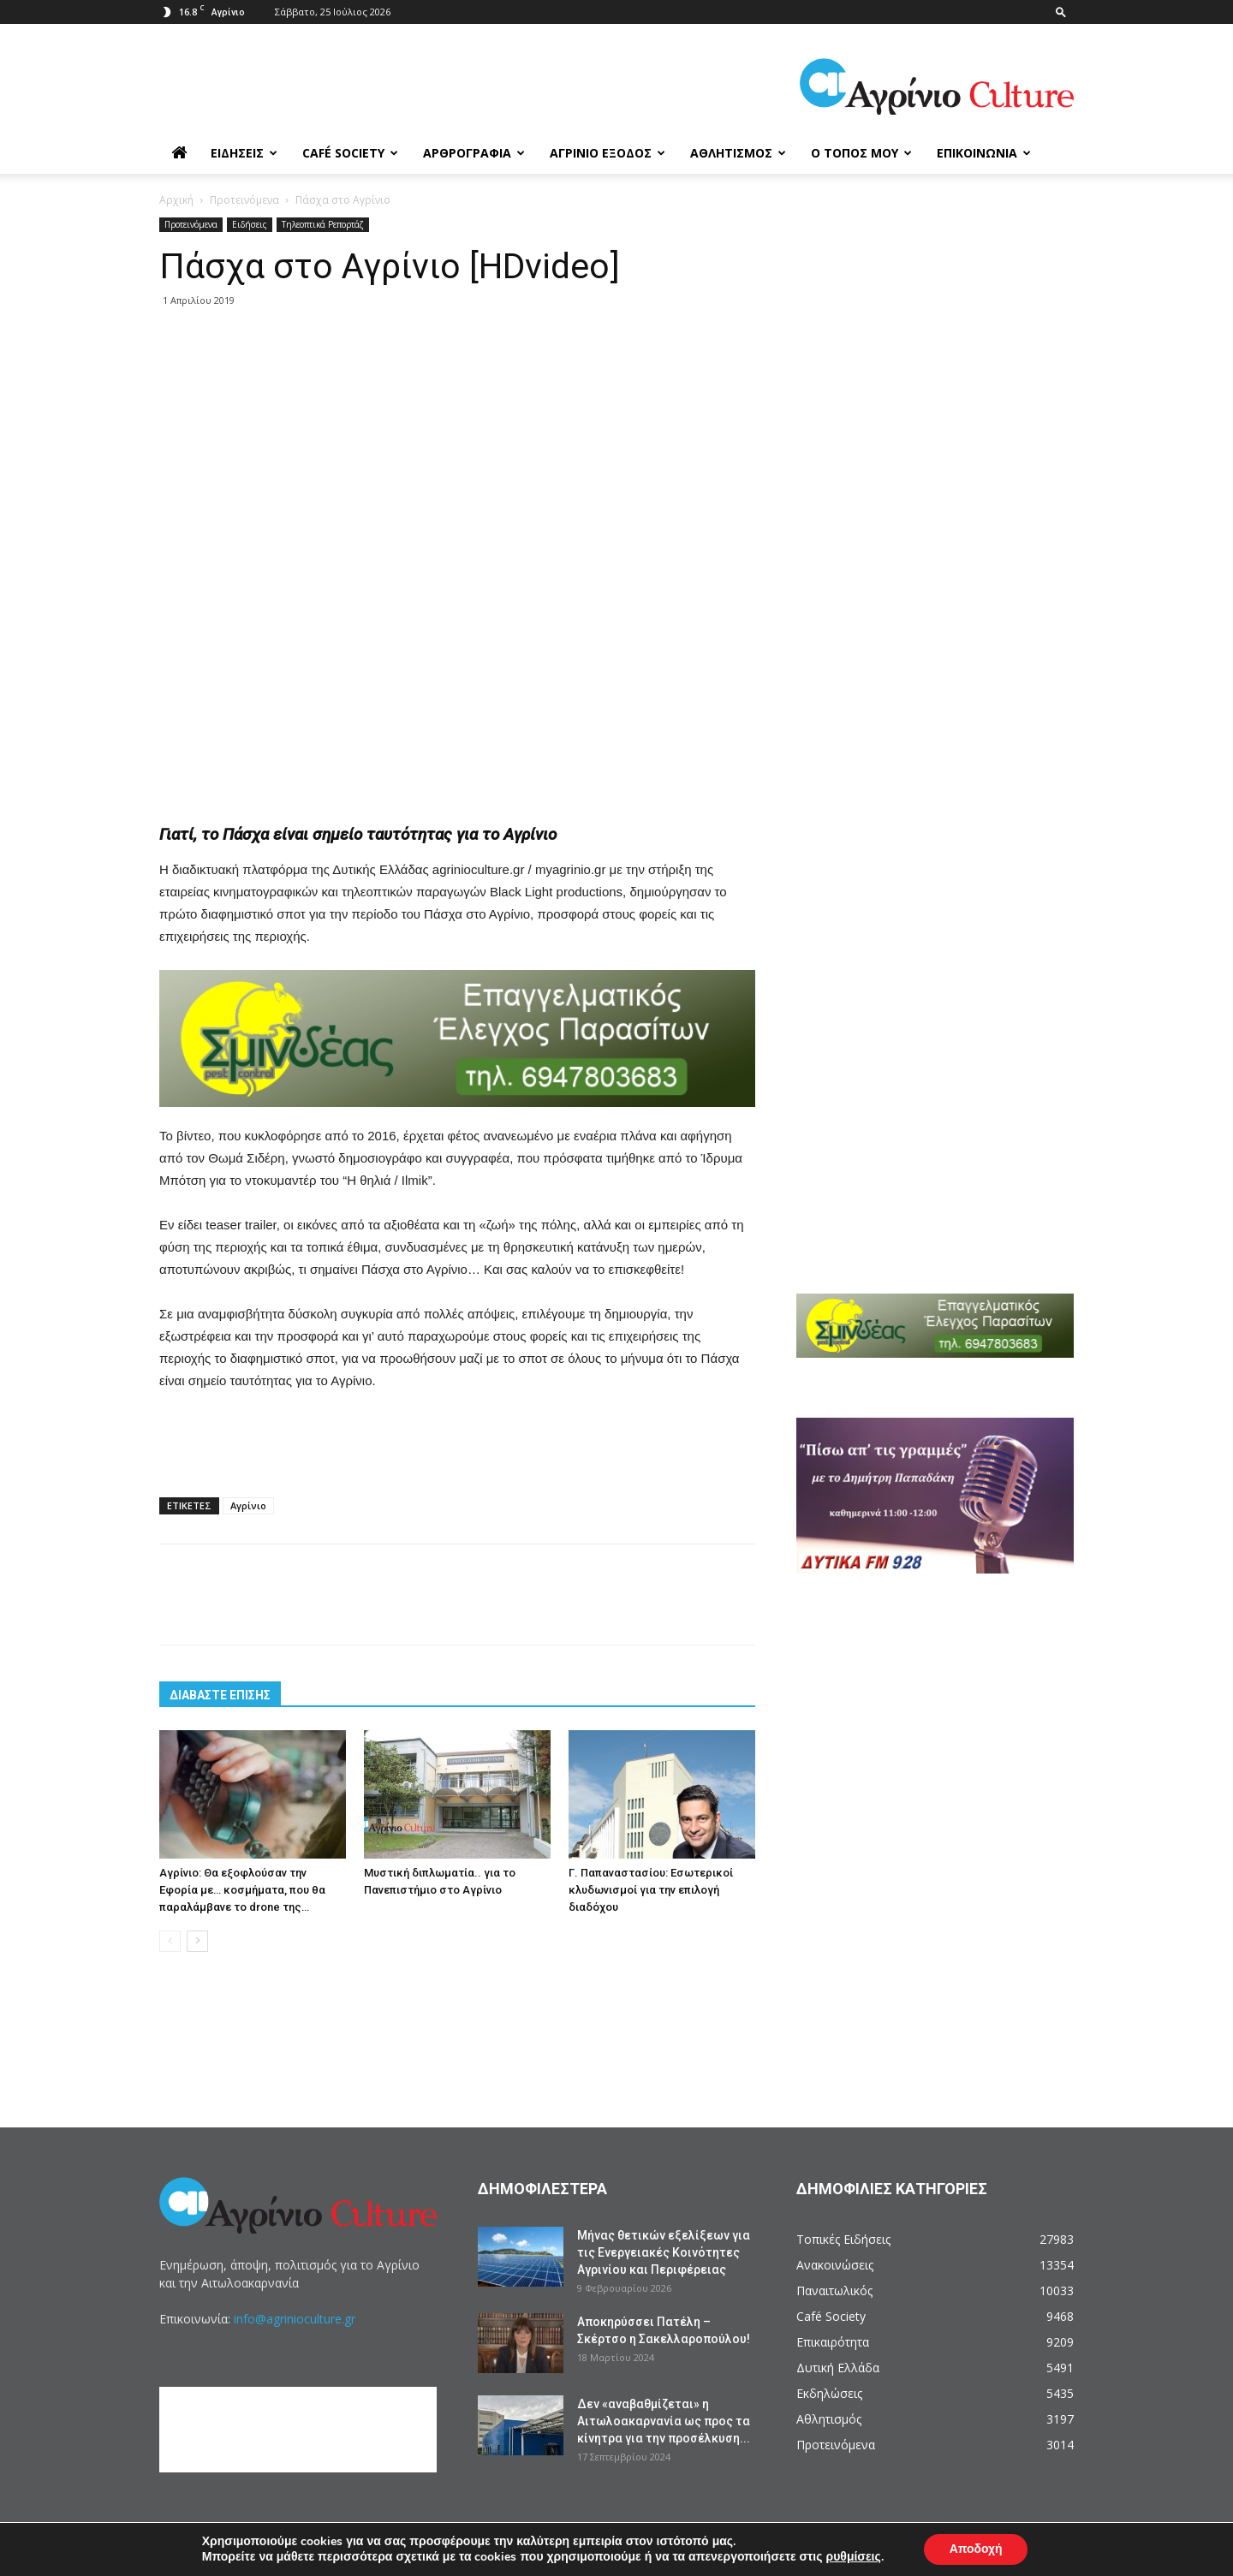  I want to click on [Advertisement], so click(457, 413).